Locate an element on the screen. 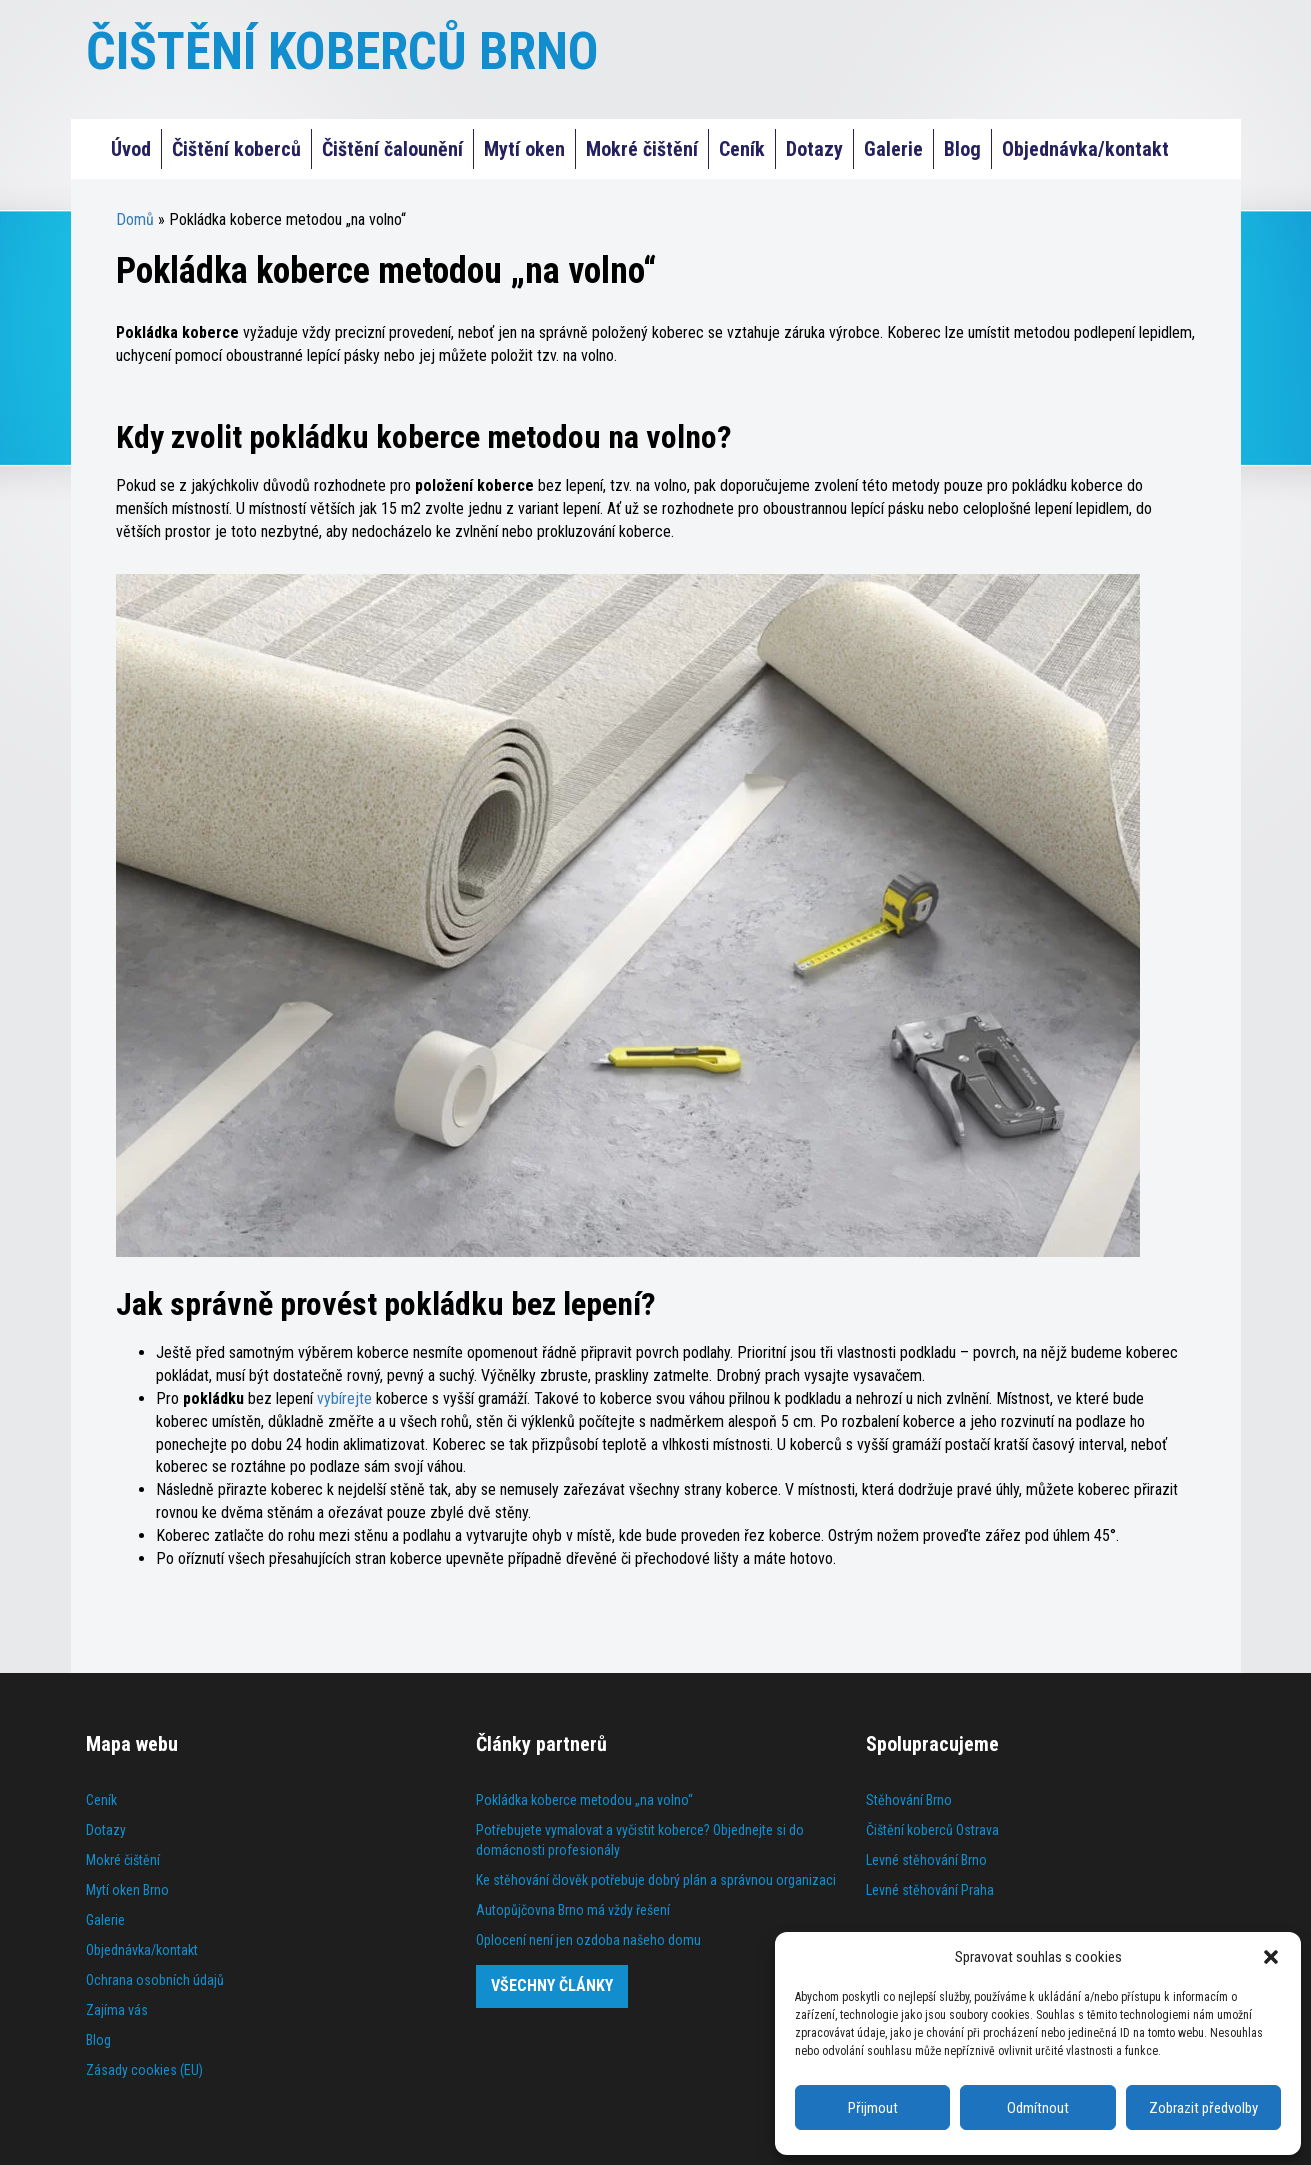 This screenshot has height=2165, width=1311. Oplocení není jen ozdoba našeho domu is located at coordinates (588, 1940).